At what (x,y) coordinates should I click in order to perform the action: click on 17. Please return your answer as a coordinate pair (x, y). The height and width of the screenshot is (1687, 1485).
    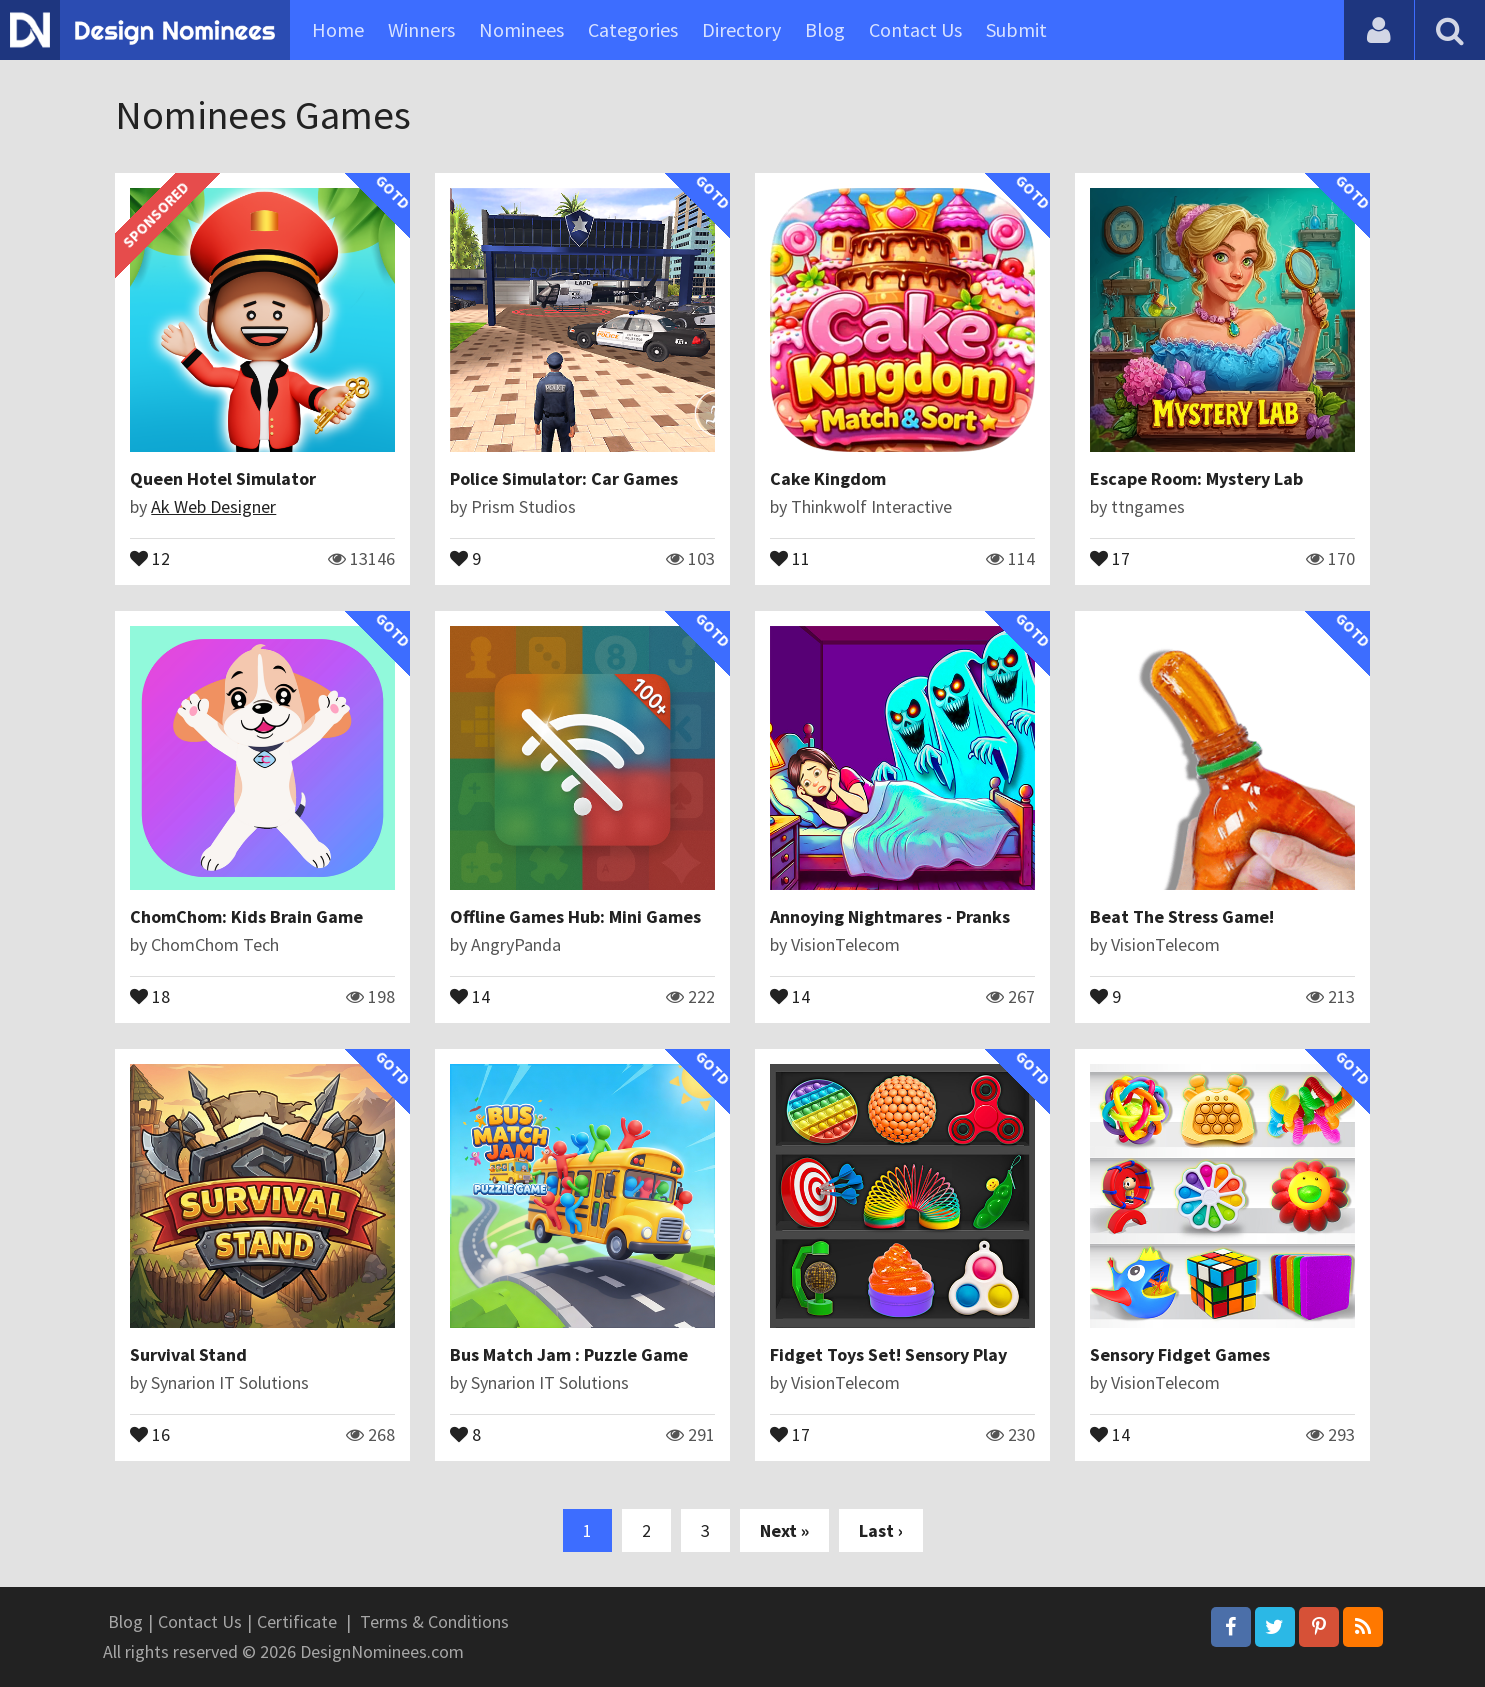
    Looking at the image, I should click on (1110, 557).